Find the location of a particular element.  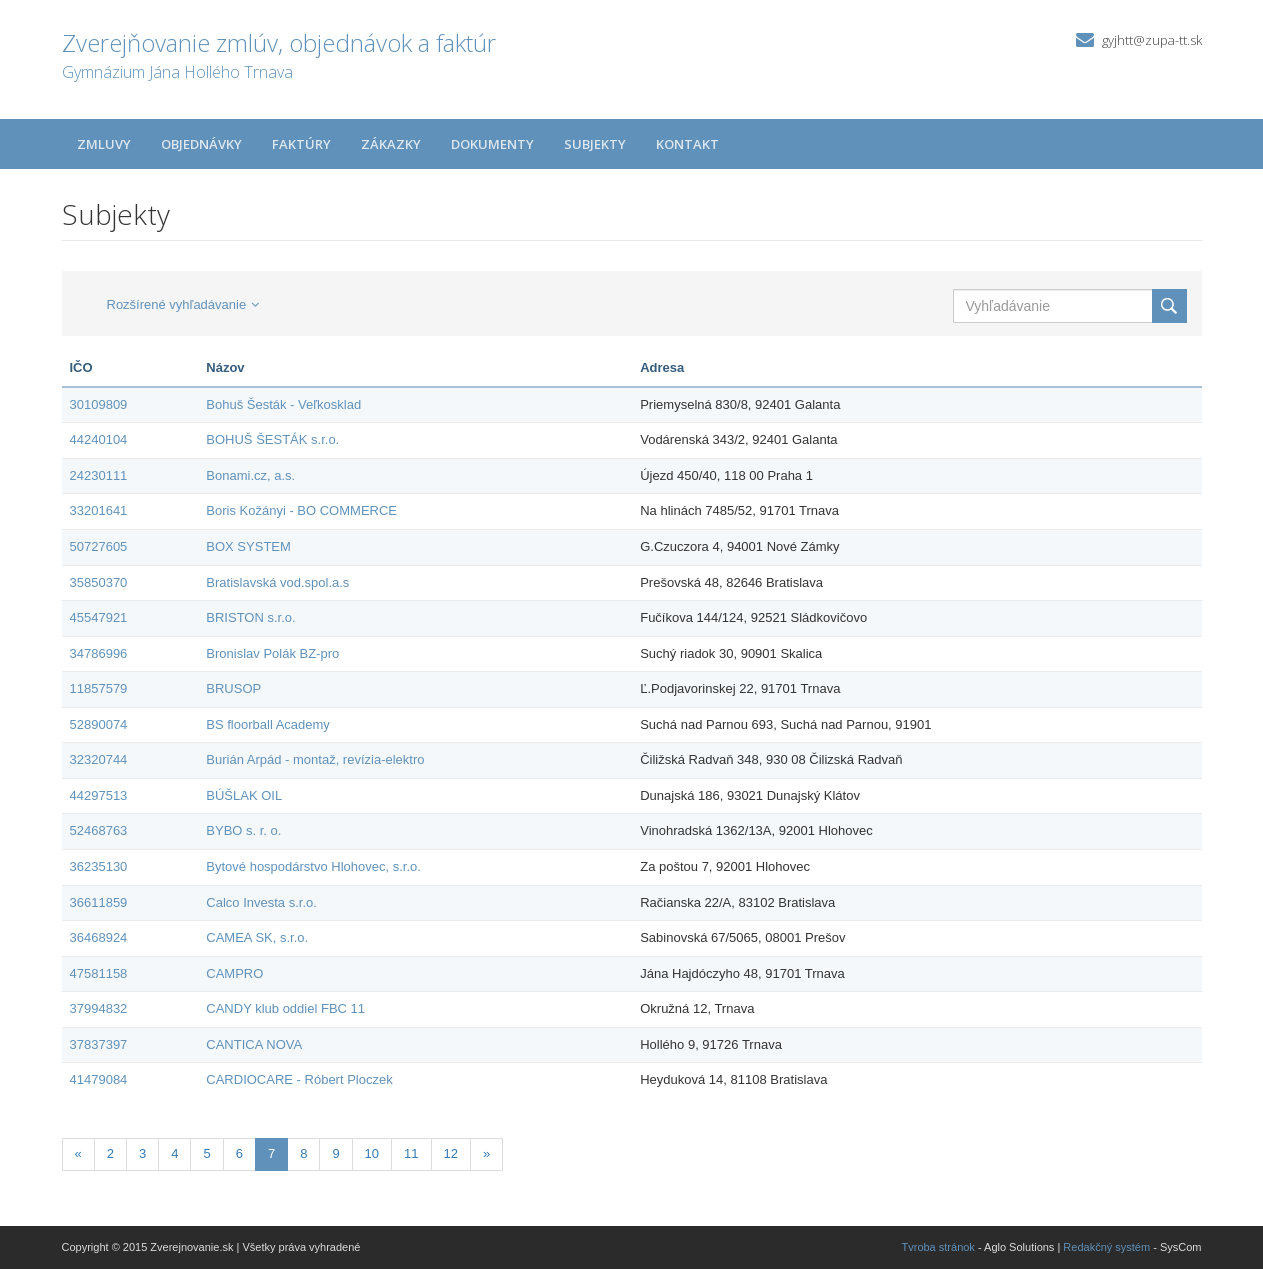

BS floorball Academy is located at coordinates (268, 724).